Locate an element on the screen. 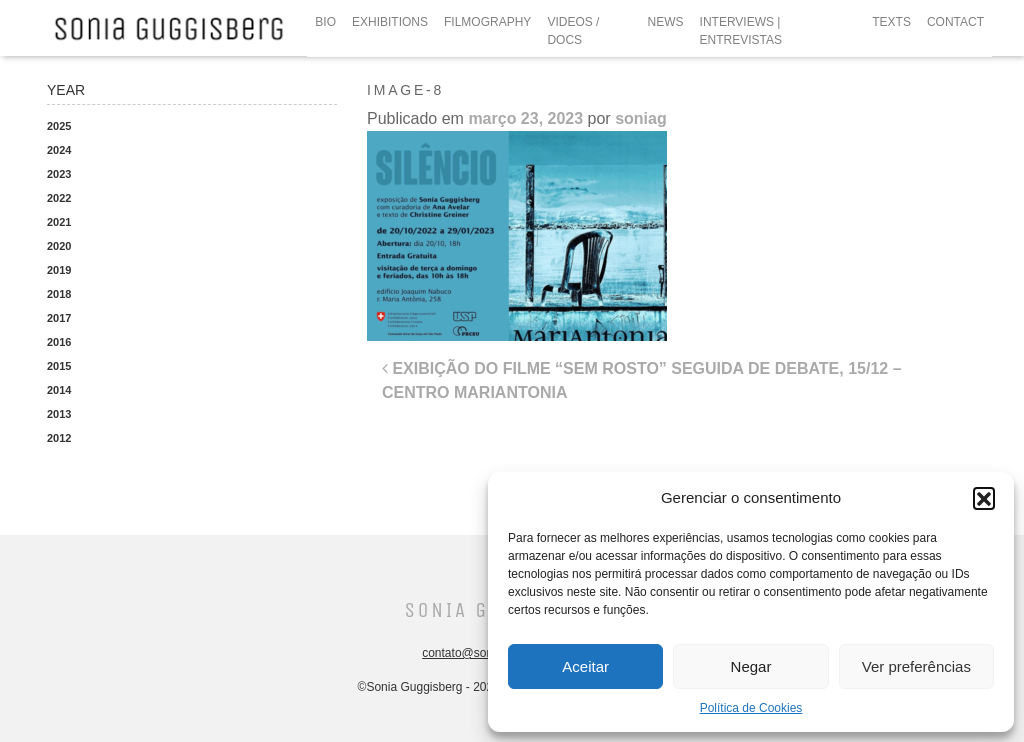 The width and height of the screenshot is (1024, 742). soniag is located at coordinates (641, 118).